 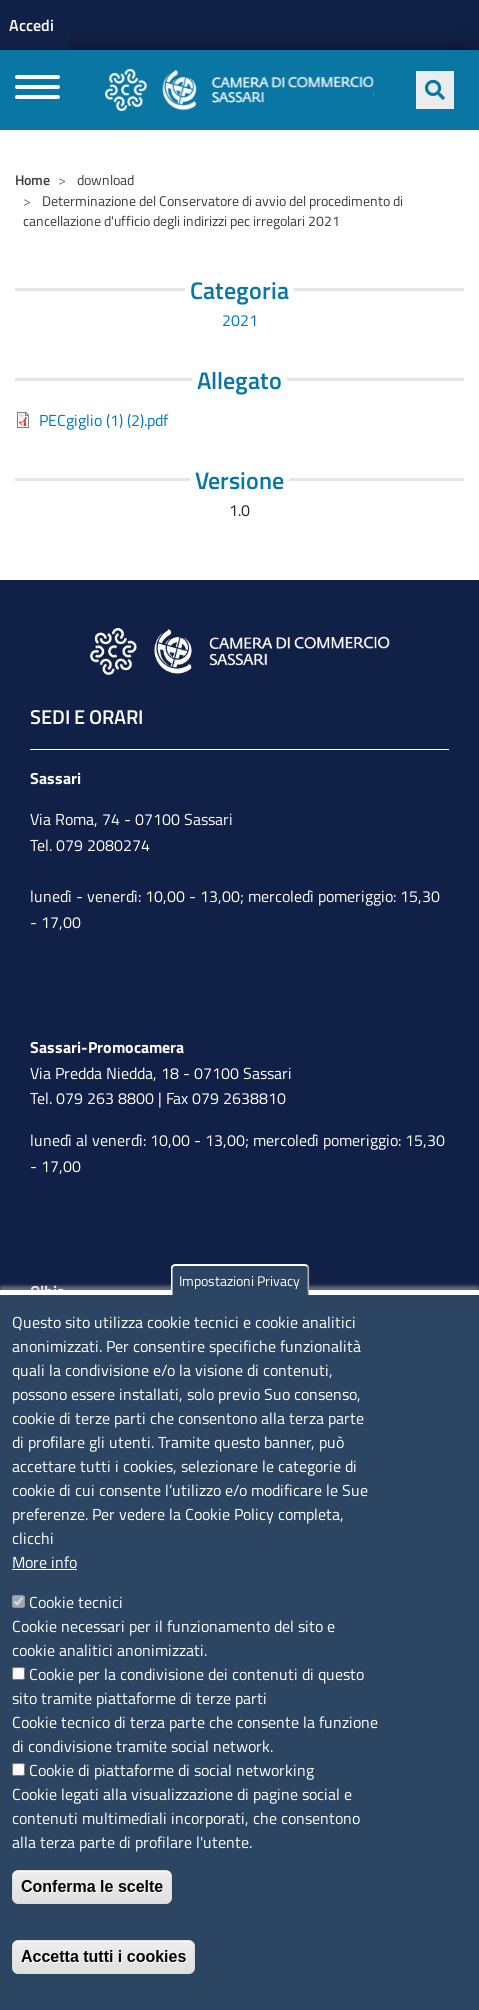 What do you see at coordinates (44, 1562) in the screenshot?
I see `More info` at bounding box center [44, 1562].